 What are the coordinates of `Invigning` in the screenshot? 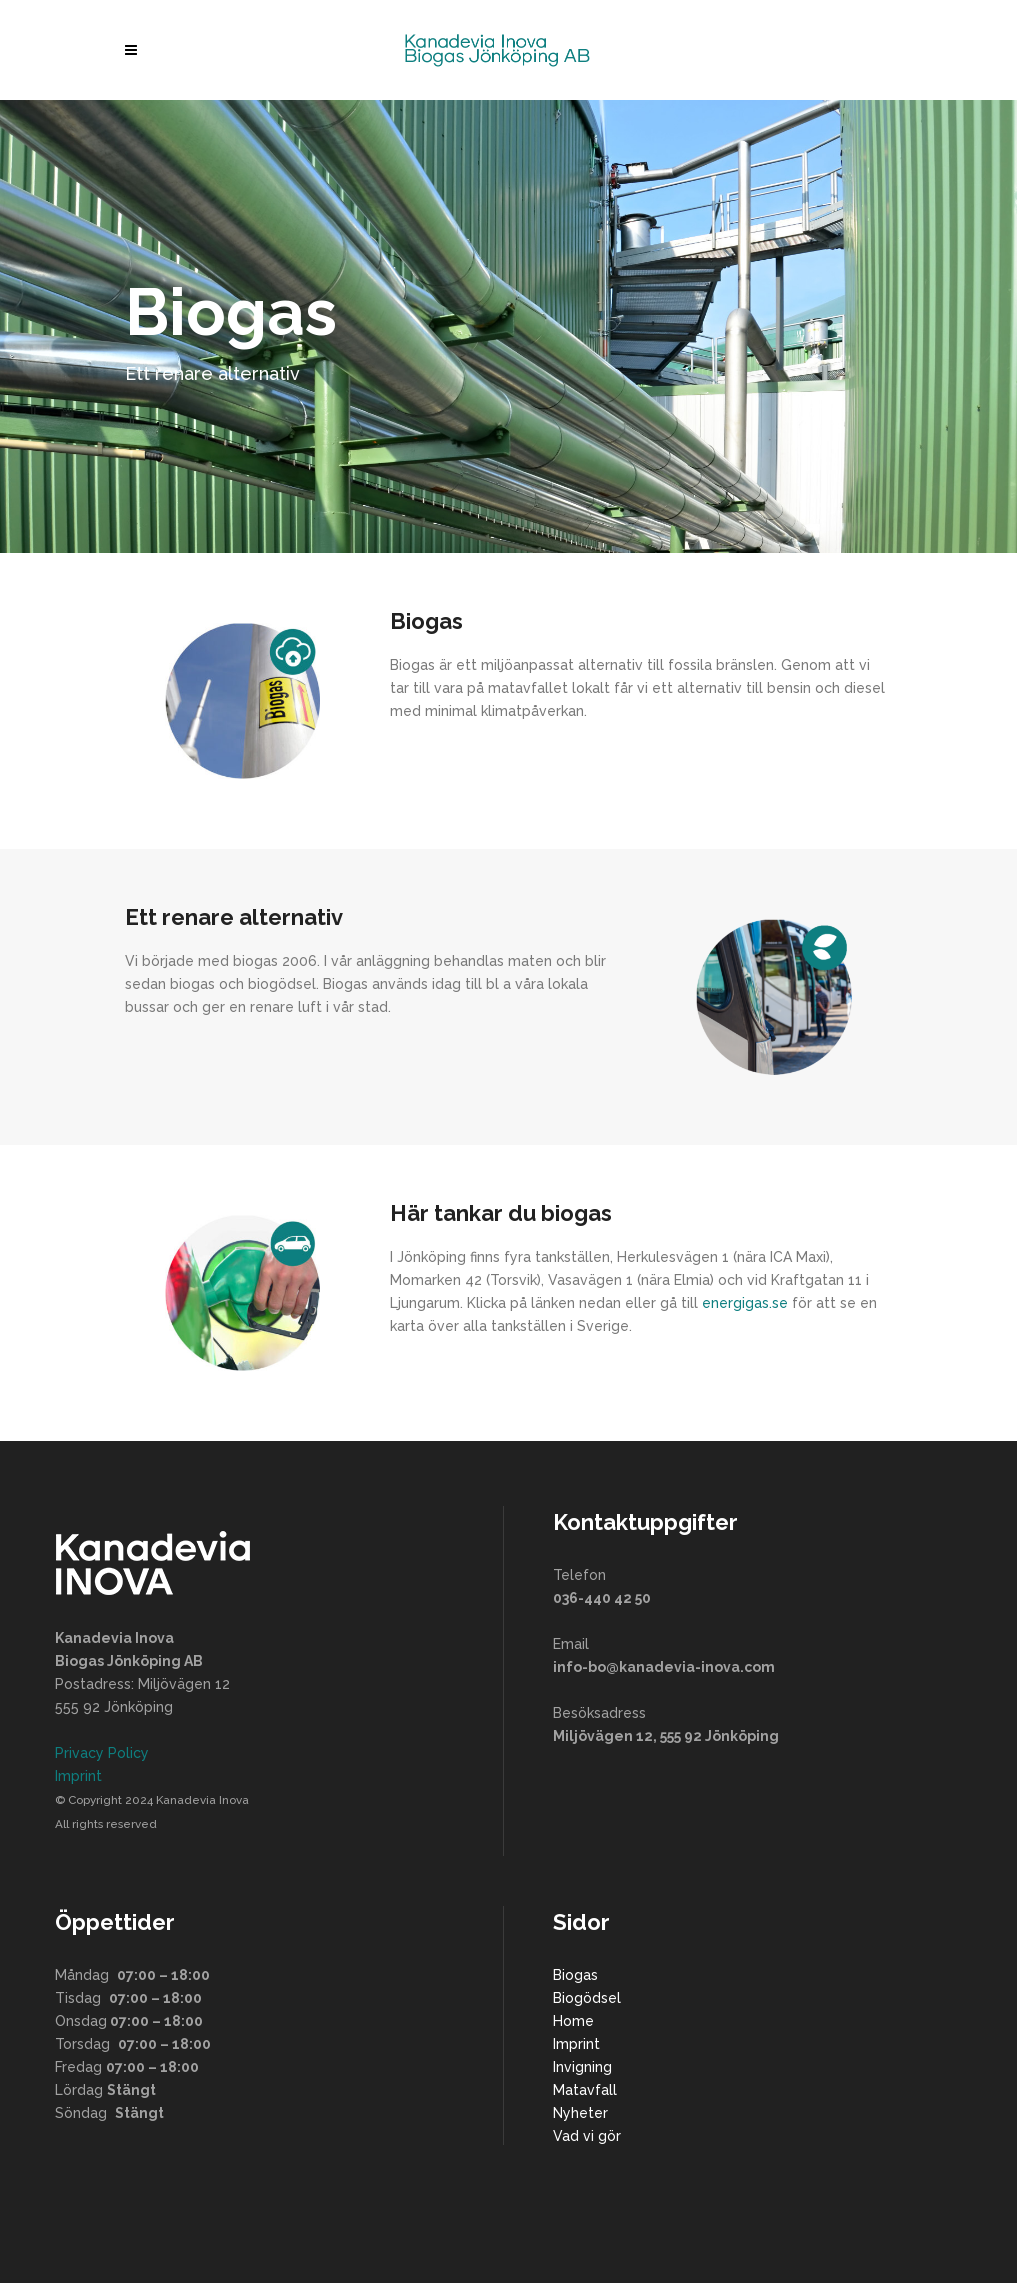 It's located at (582, 2067).